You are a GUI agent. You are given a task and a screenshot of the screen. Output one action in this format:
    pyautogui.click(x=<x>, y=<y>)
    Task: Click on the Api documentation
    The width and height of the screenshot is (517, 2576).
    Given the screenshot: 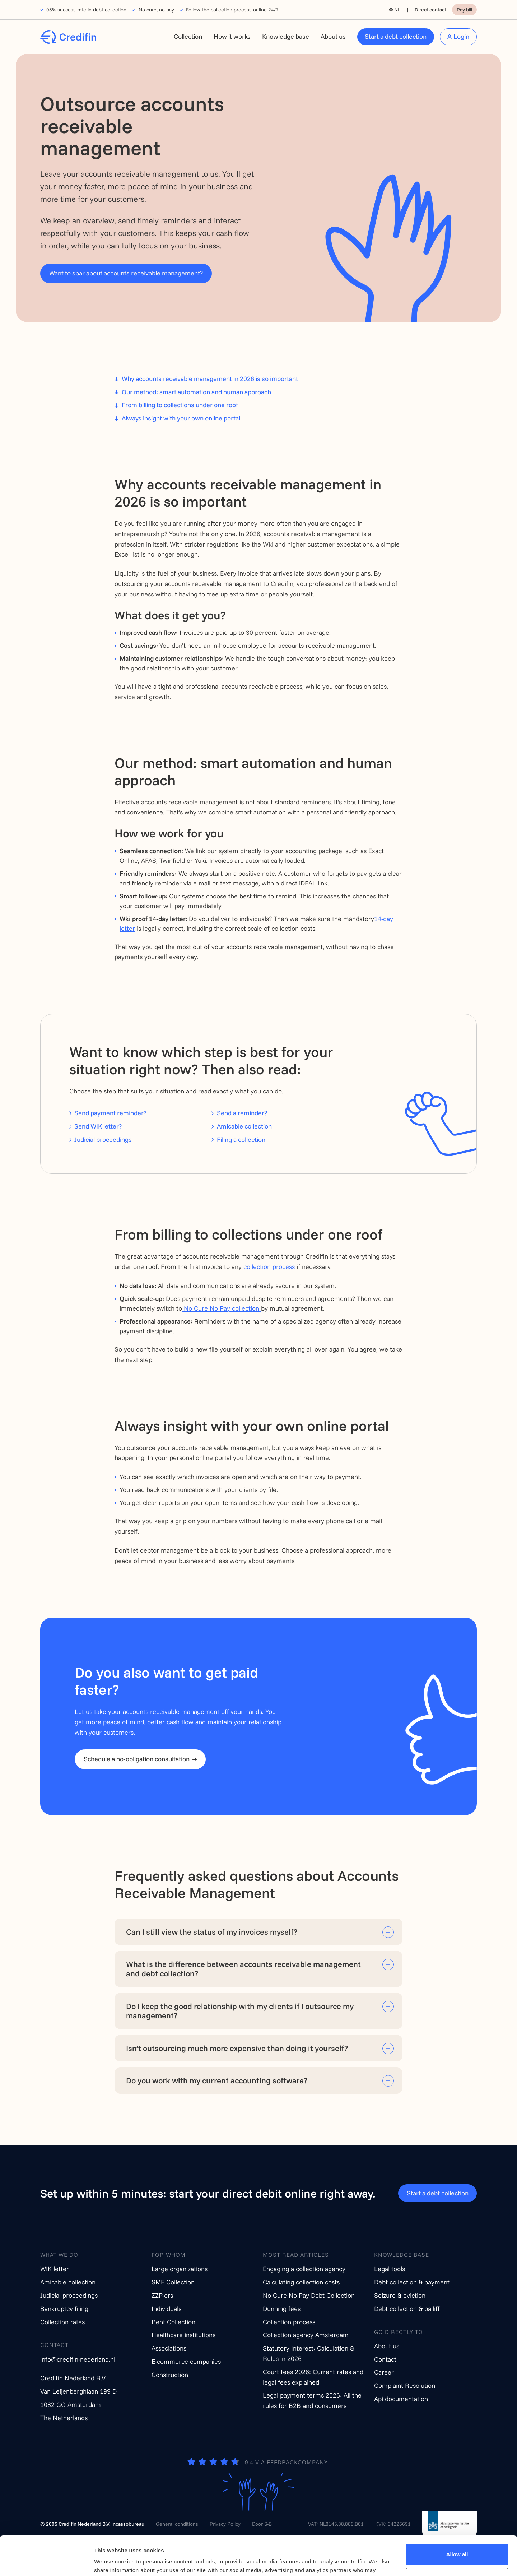 What is the action you would take?
    pyautogui.click(x=401, y=2399)
    